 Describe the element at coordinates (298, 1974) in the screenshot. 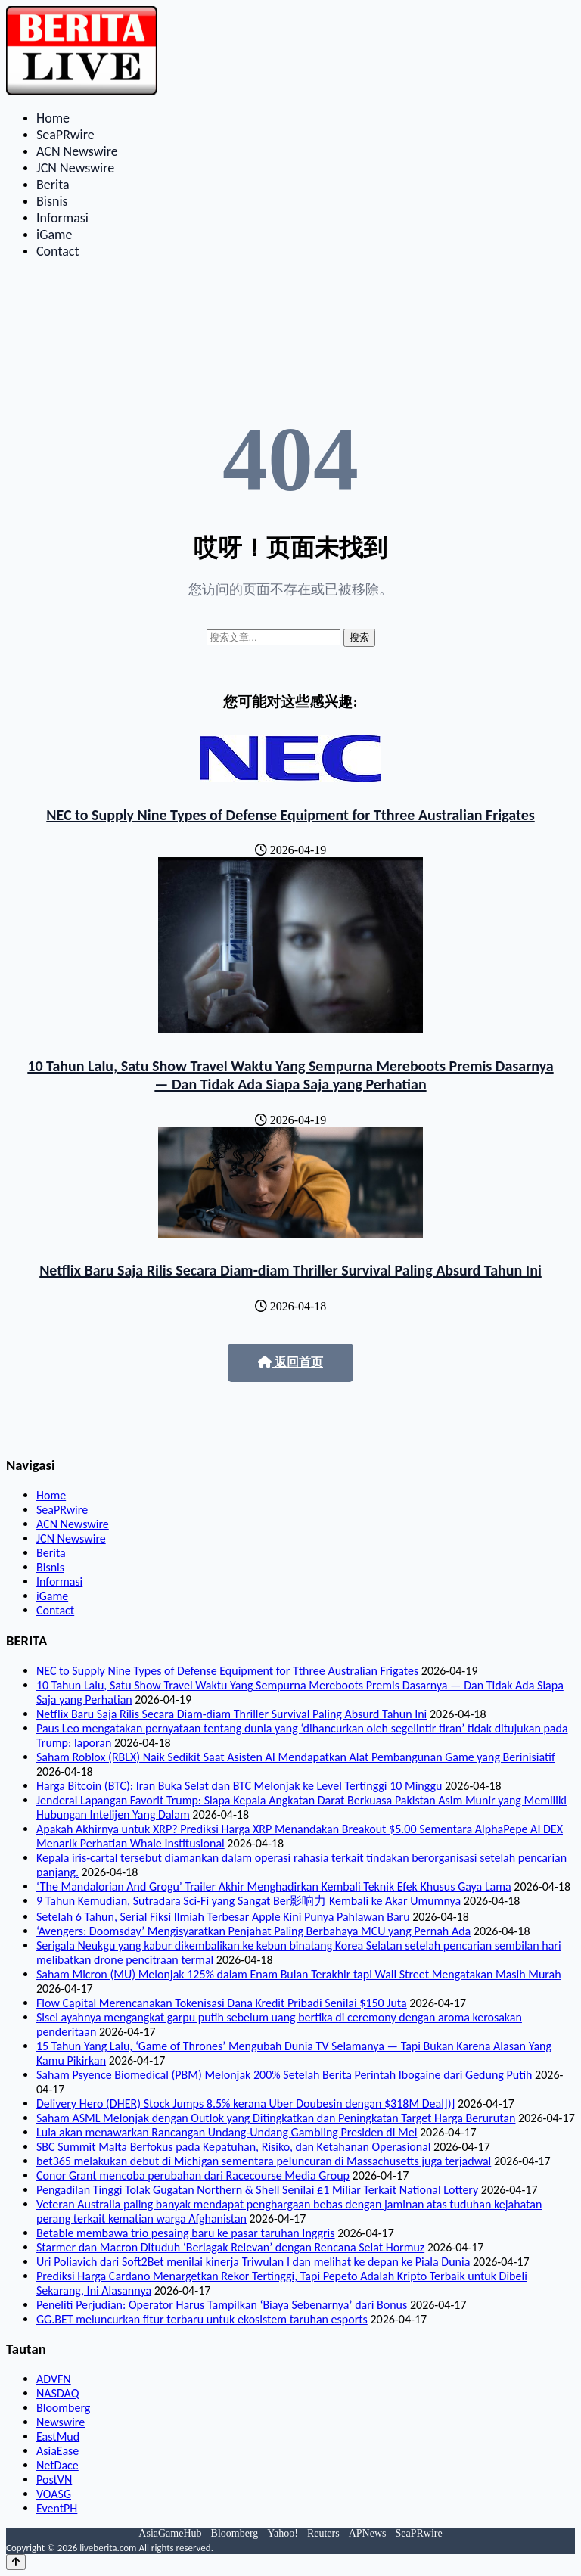

I see `Saham Micron (MU) Melonjak 125% dalam Enam Bulan Terakhir tapi Wall Street Mengatakan Masih Murah` at that location.